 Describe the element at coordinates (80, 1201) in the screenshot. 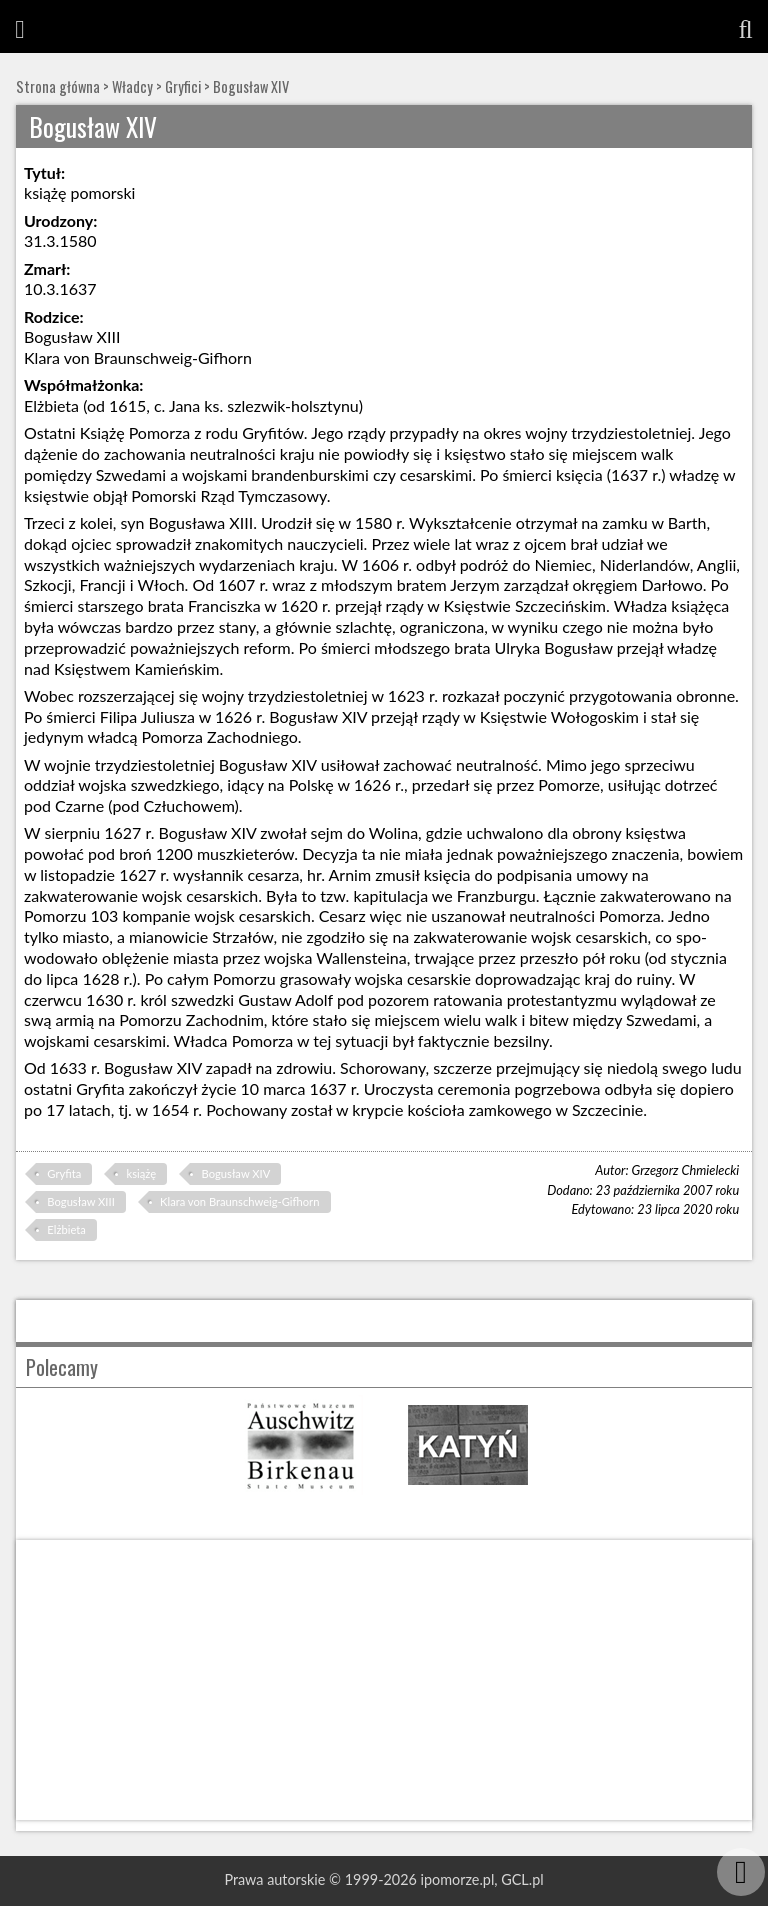

I see `Bogusław XIII` at that location.